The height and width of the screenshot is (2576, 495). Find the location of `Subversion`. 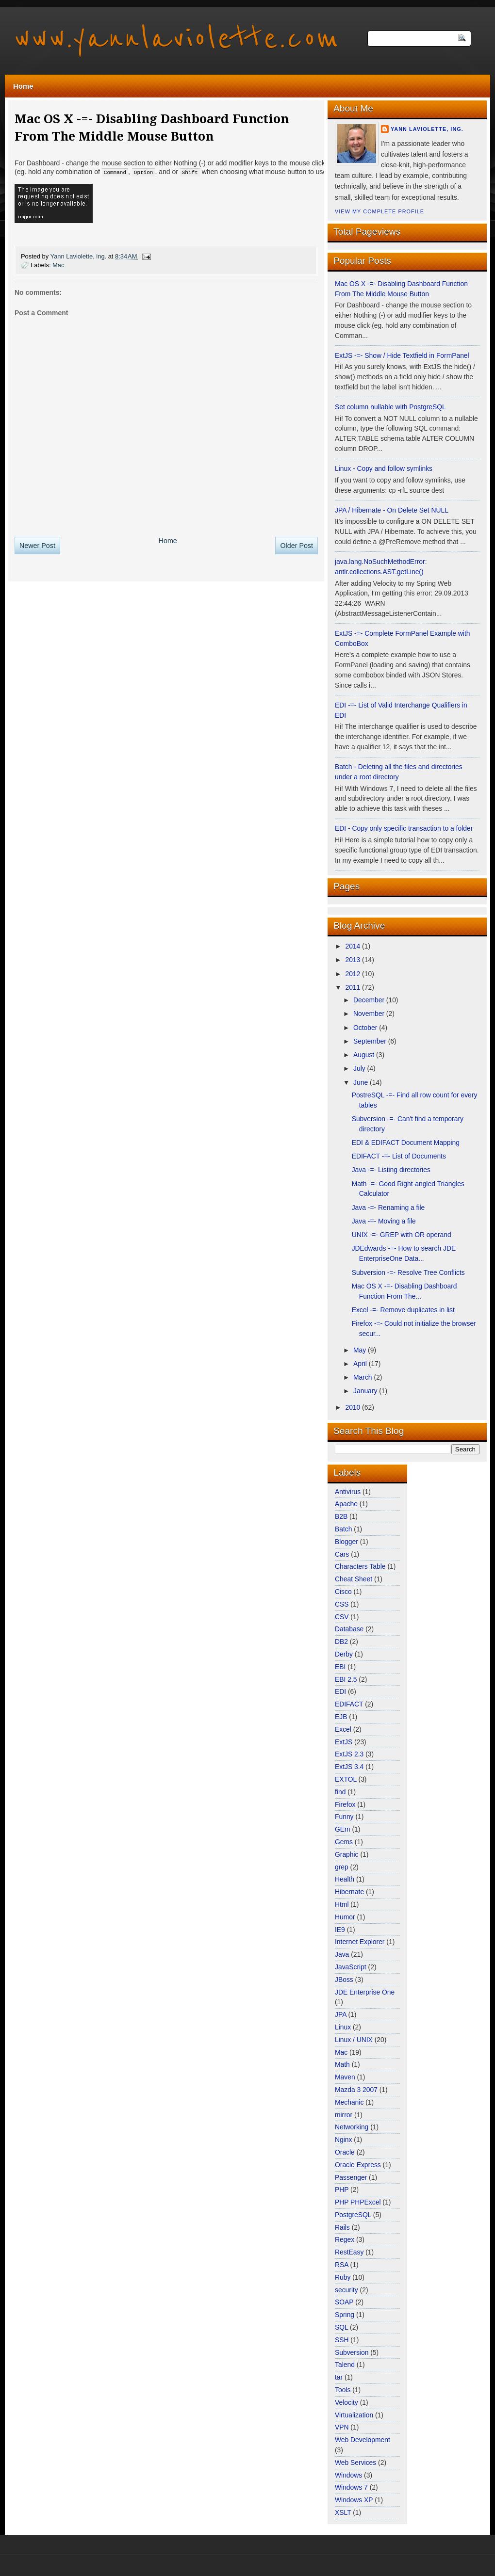

Subversion is located at coordinates (352, 2352).